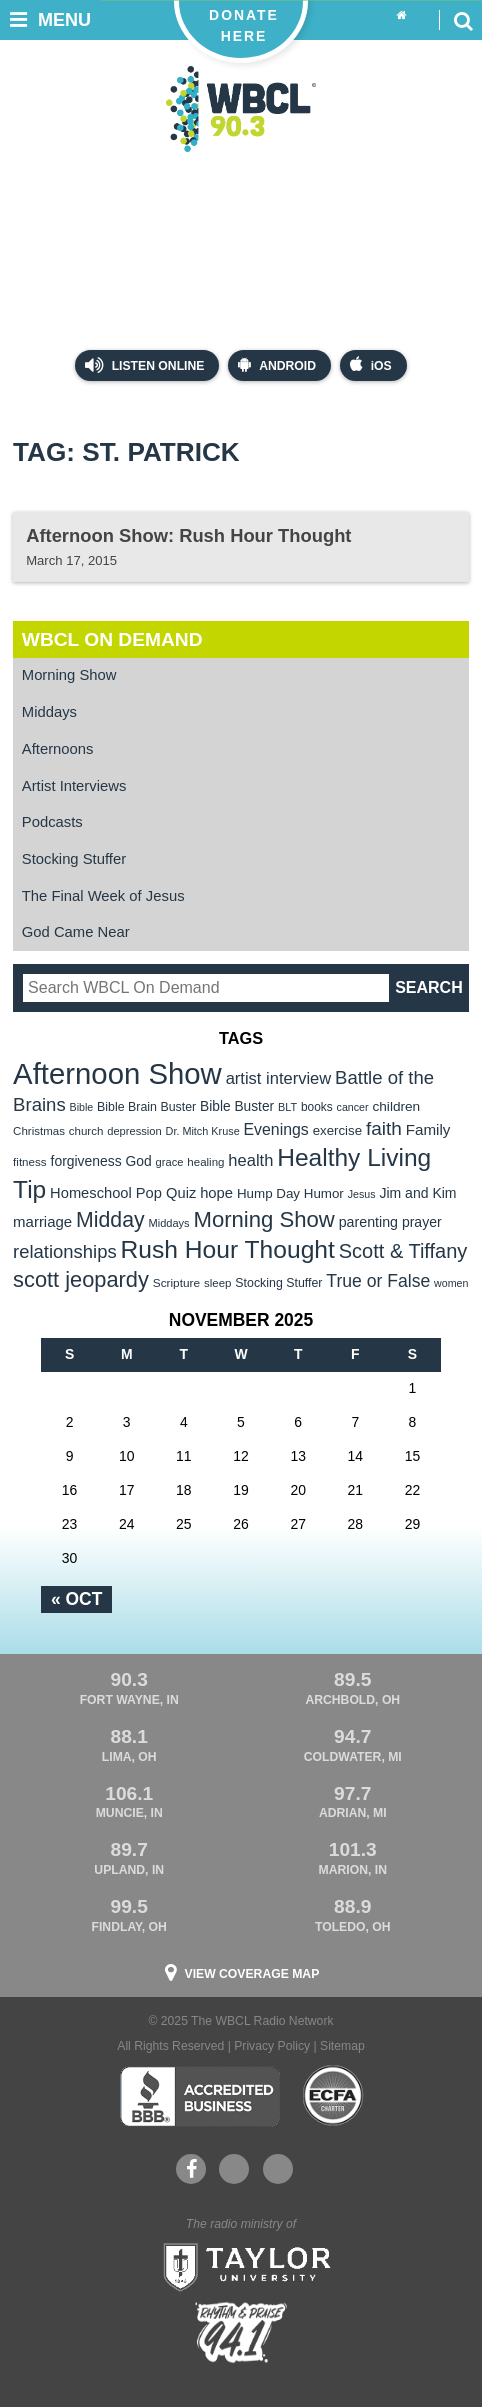 The width and height of the screenshot is (482, 2407). I want to click on BLT, so click(287, 1107).